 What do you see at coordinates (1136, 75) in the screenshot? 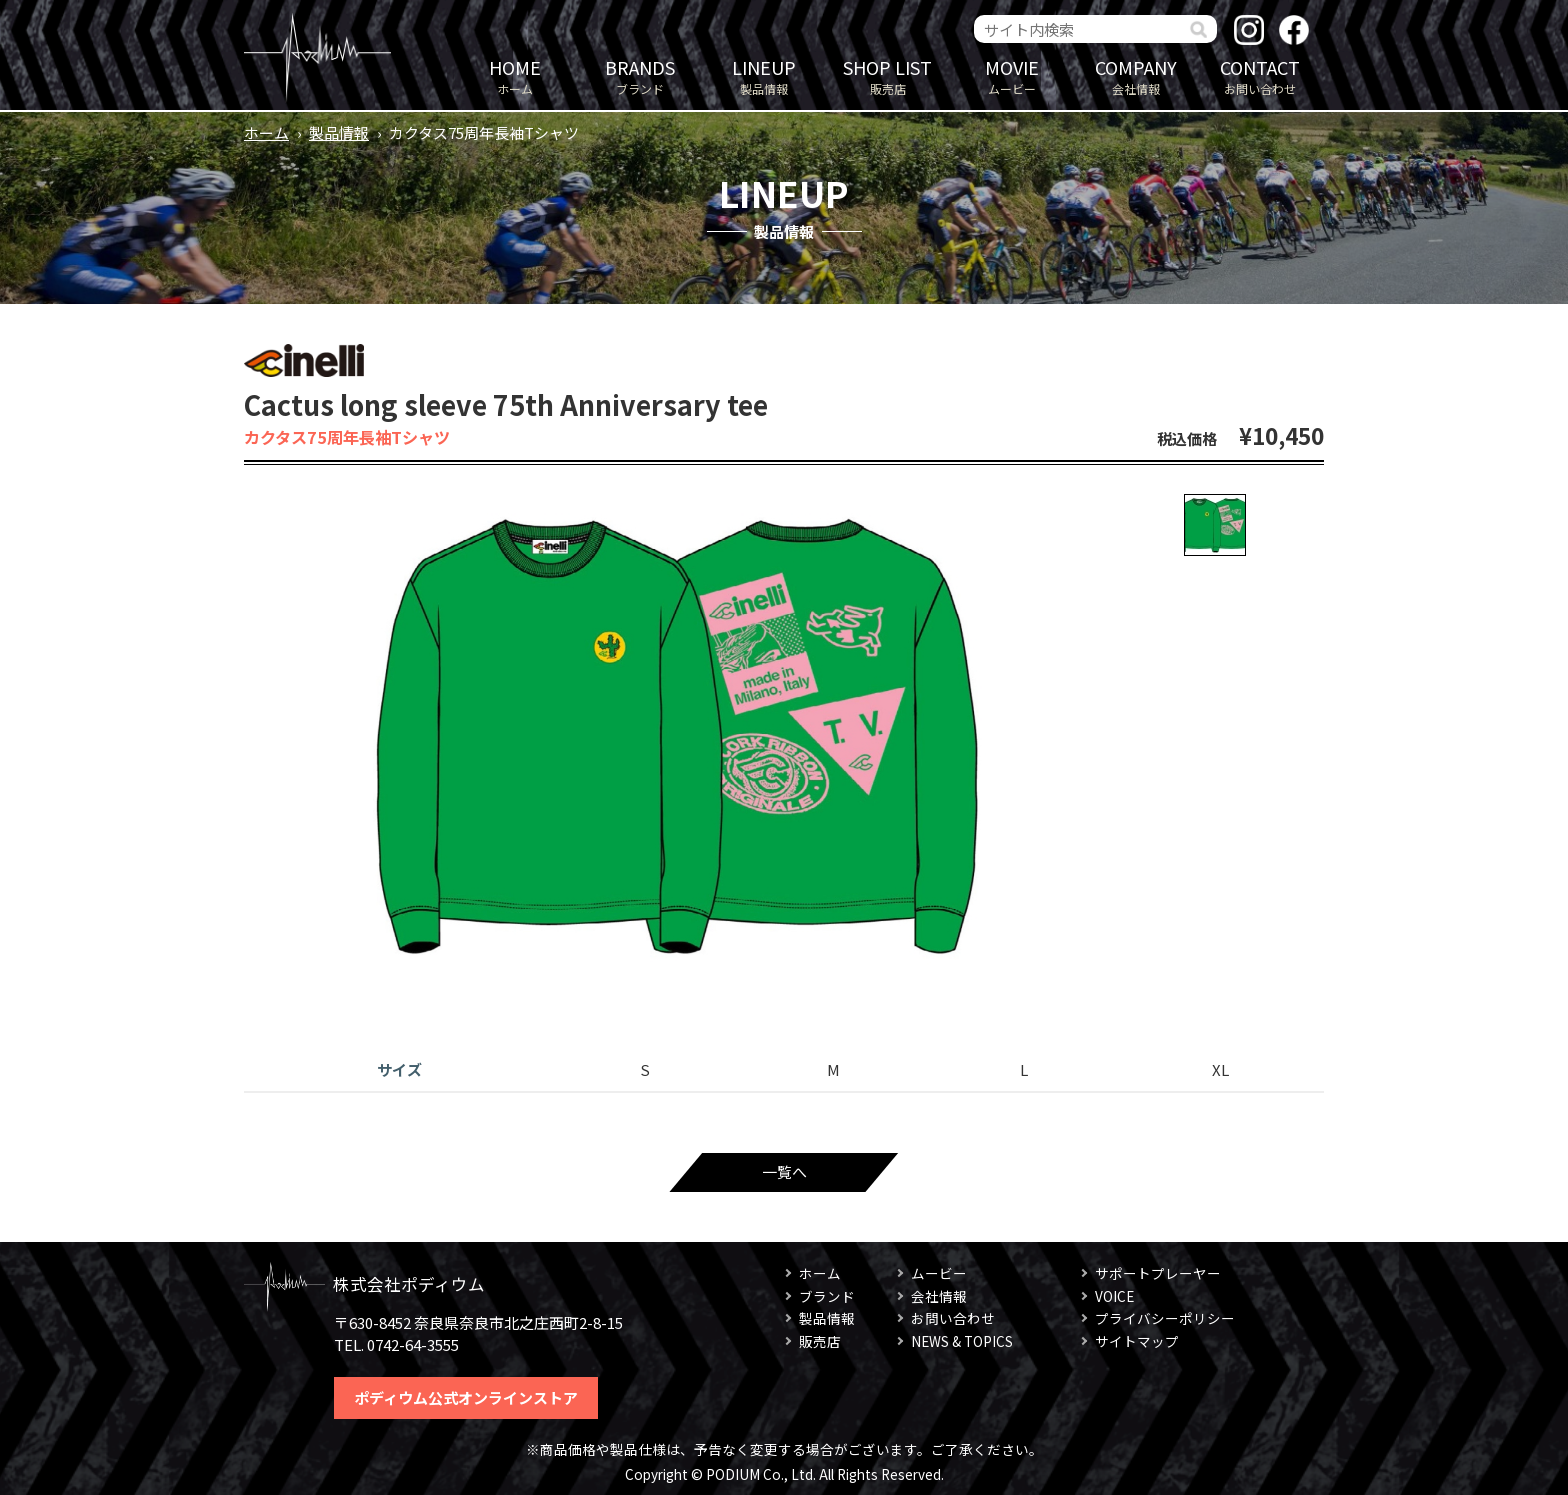
I see `会社情報` at bounding box center [1136, 75].